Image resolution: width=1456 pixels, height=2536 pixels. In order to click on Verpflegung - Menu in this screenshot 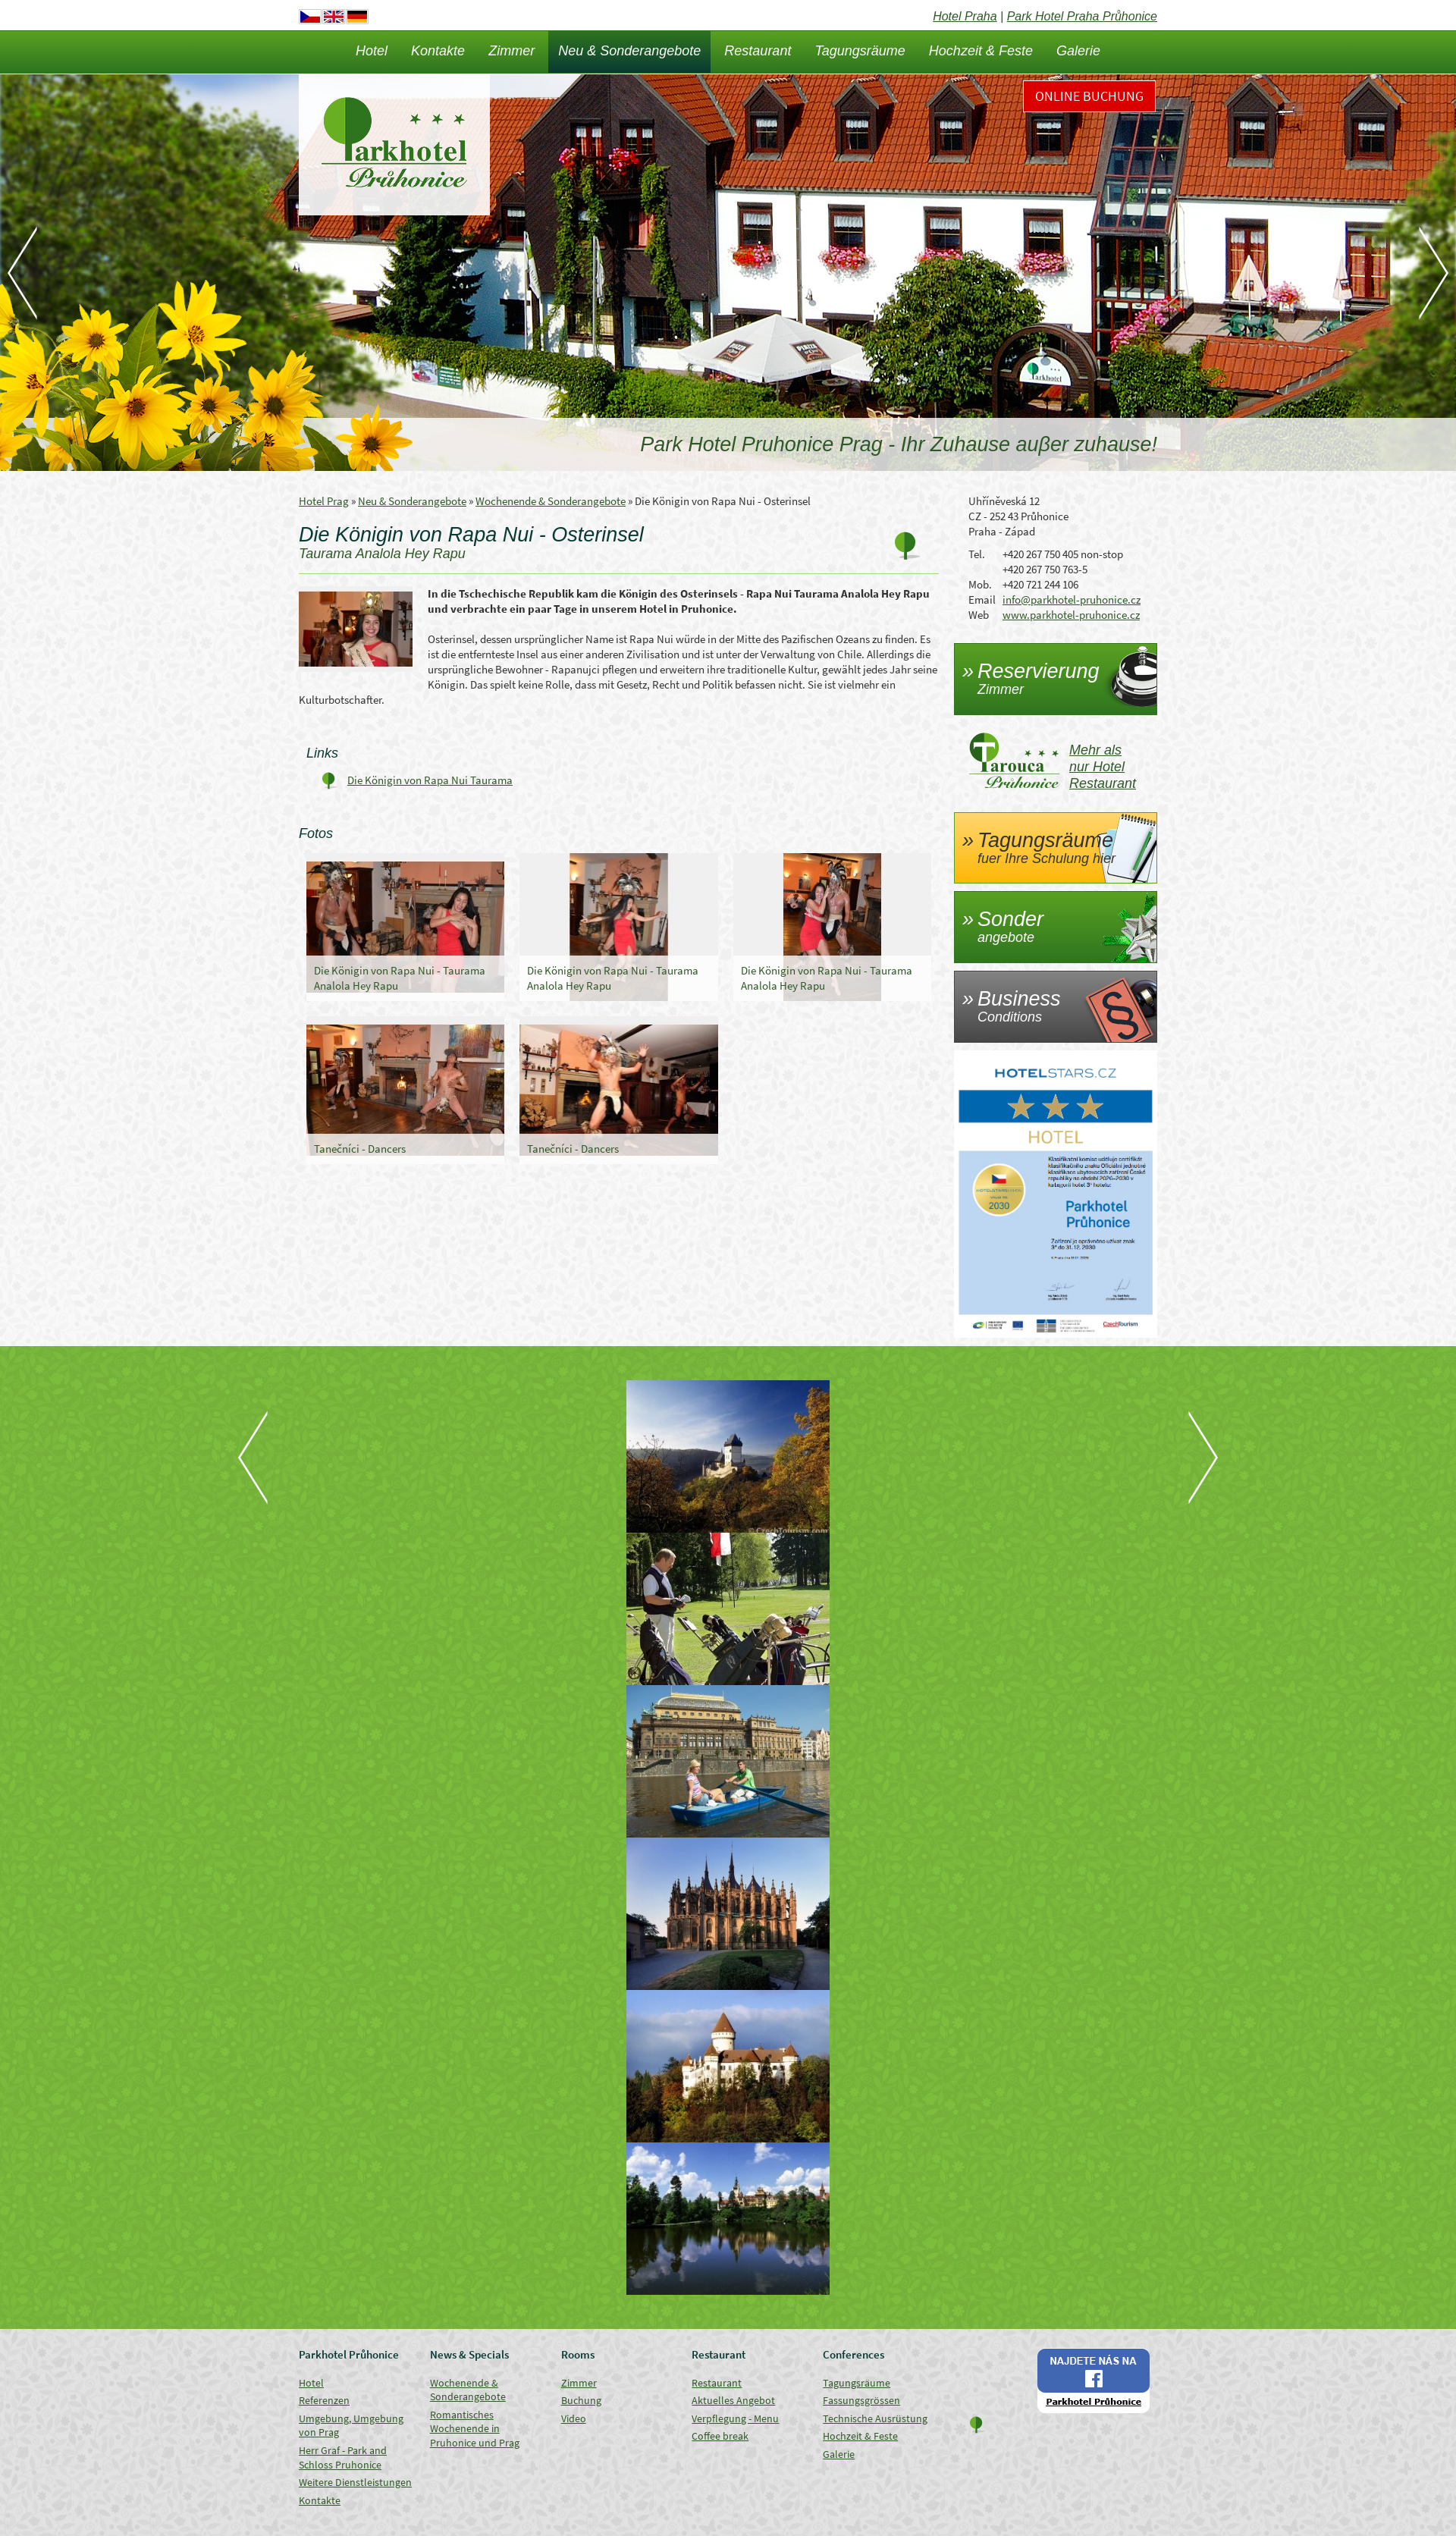, I will do `click(735, 2418)`.